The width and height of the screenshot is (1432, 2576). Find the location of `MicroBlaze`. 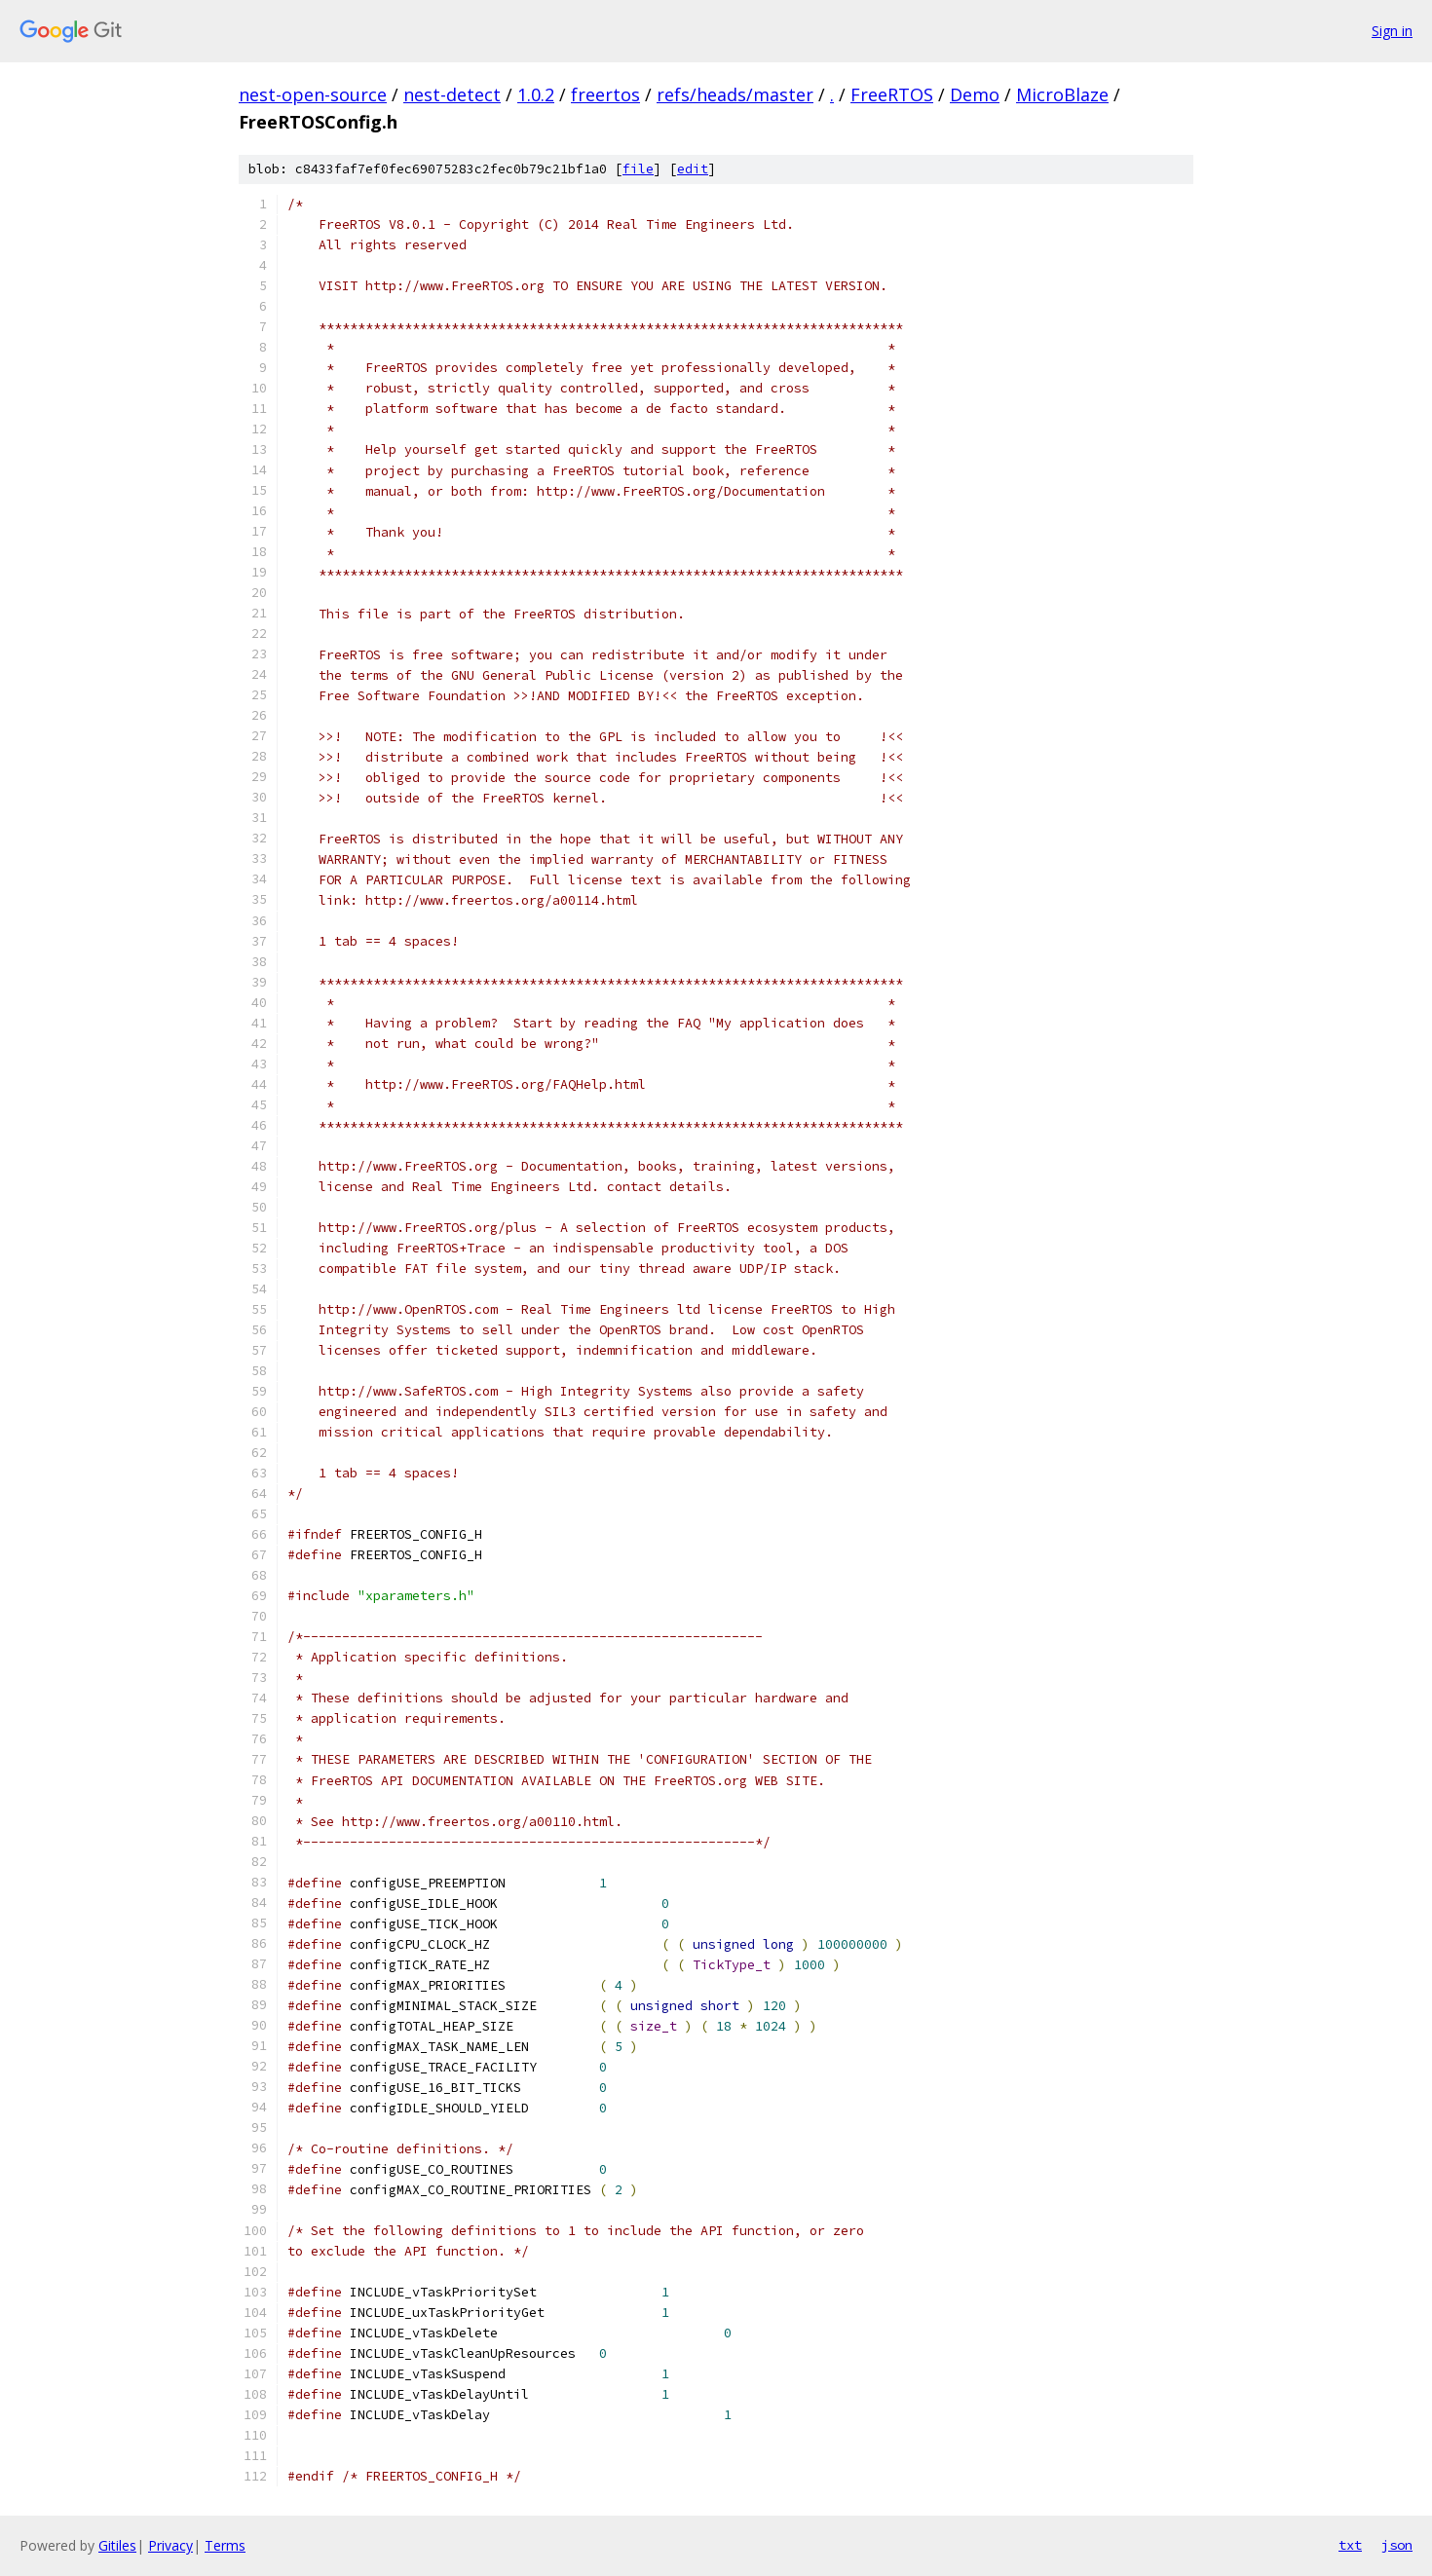

MicroBlaze is located at coordinates (1062, 94).